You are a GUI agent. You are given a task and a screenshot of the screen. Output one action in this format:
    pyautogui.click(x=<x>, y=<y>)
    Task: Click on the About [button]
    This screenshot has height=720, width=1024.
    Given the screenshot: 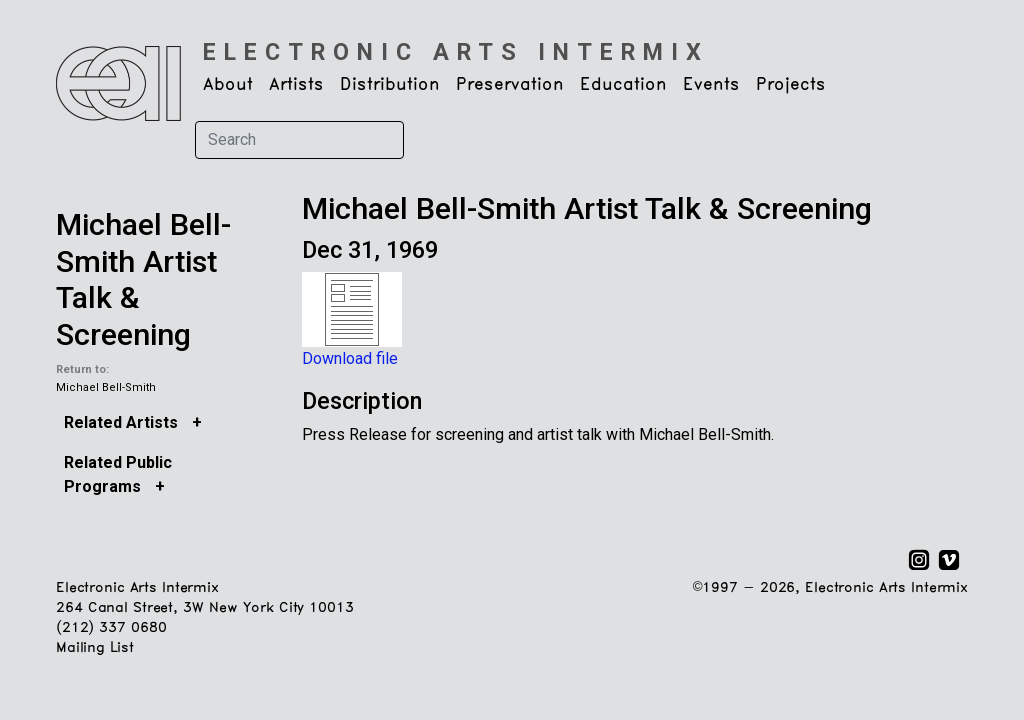 What is the action you would take?
    pyautogui.click(x=228, y=85)
    